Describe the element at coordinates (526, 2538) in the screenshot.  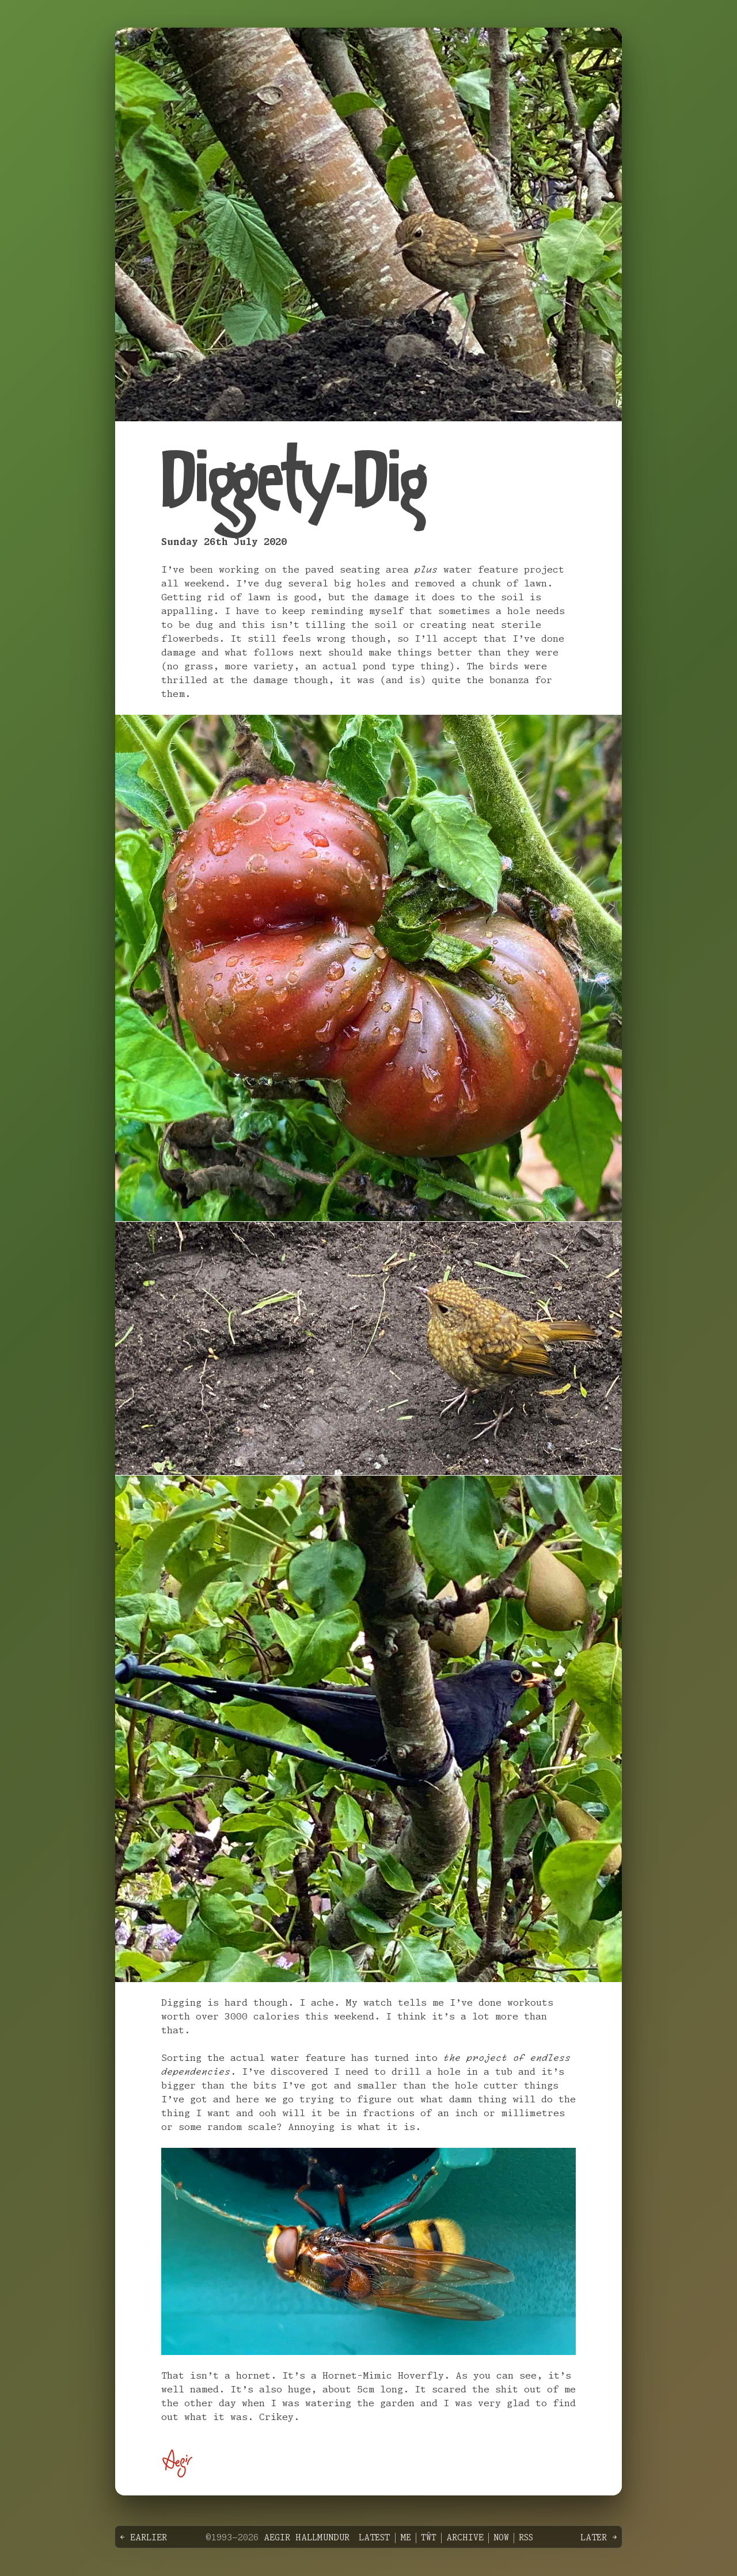
I see `RSS` at that location.